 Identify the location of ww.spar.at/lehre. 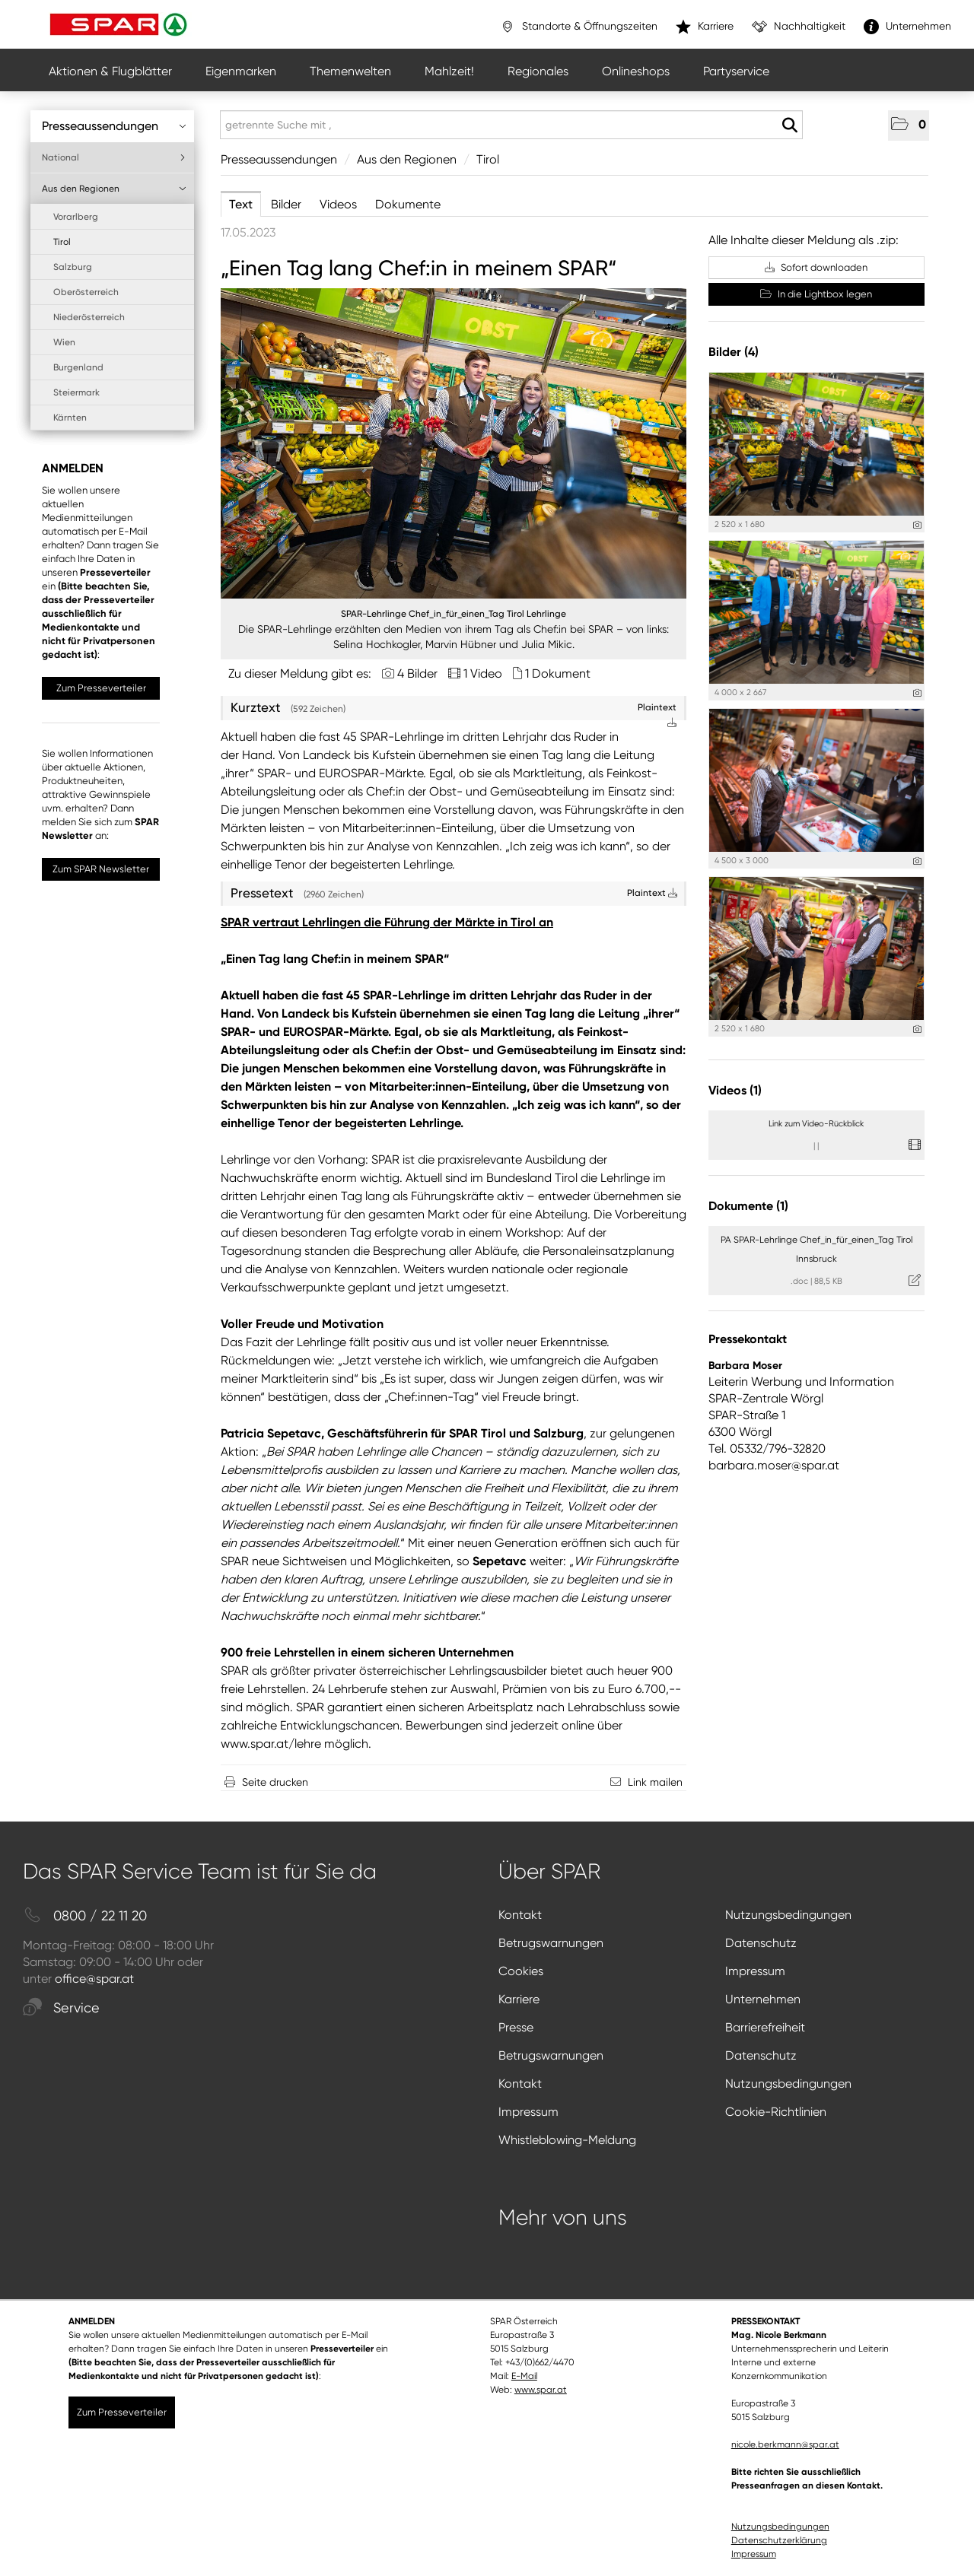
(275, 1743).